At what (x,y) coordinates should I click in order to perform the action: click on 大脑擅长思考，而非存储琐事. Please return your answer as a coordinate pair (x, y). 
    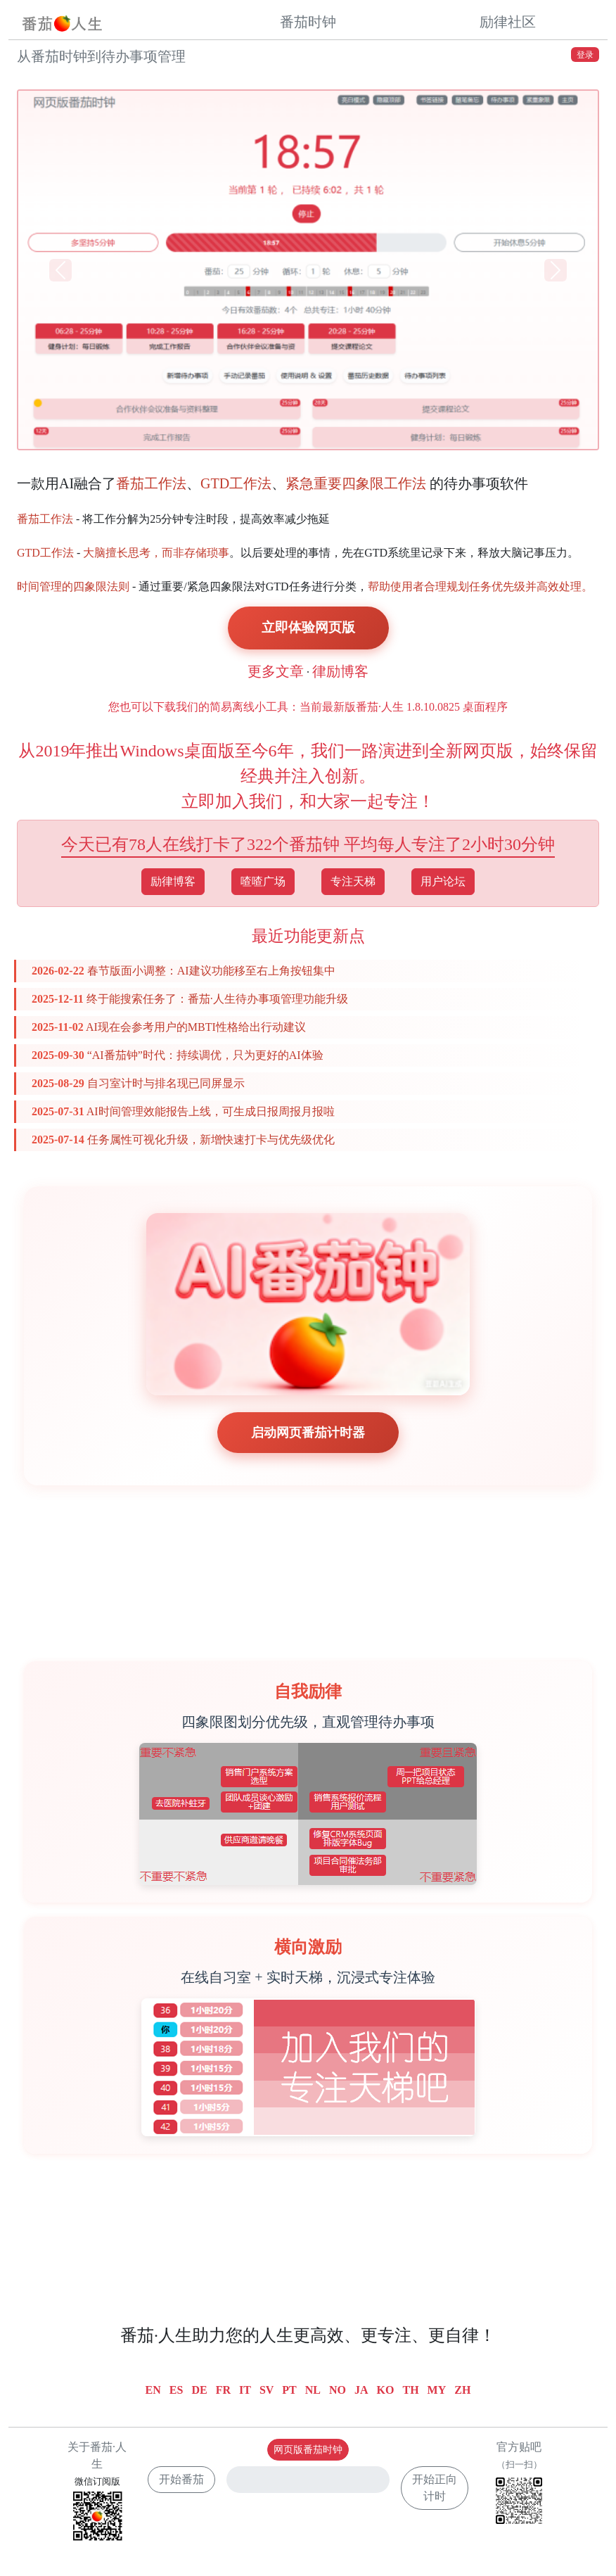
    Looking at the image, I should click on (156, 553).